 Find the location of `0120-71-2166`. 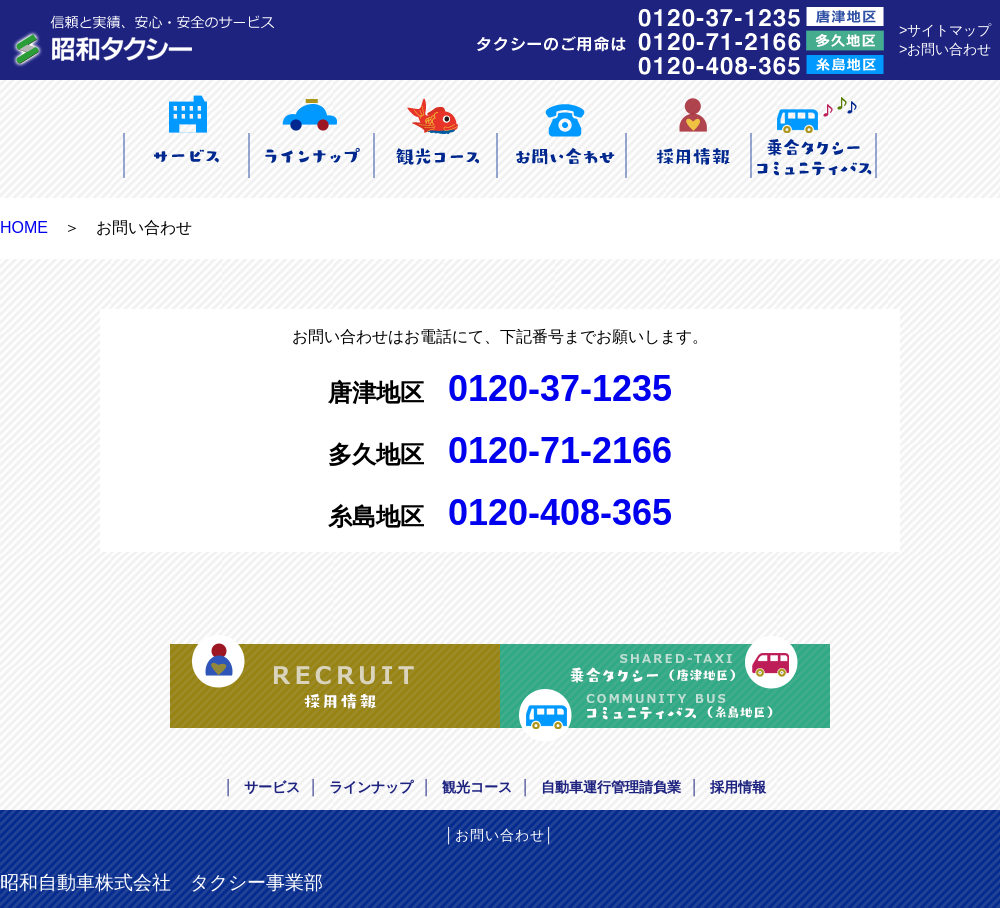

0120-71-2166 is located at coordinates (560, 450).